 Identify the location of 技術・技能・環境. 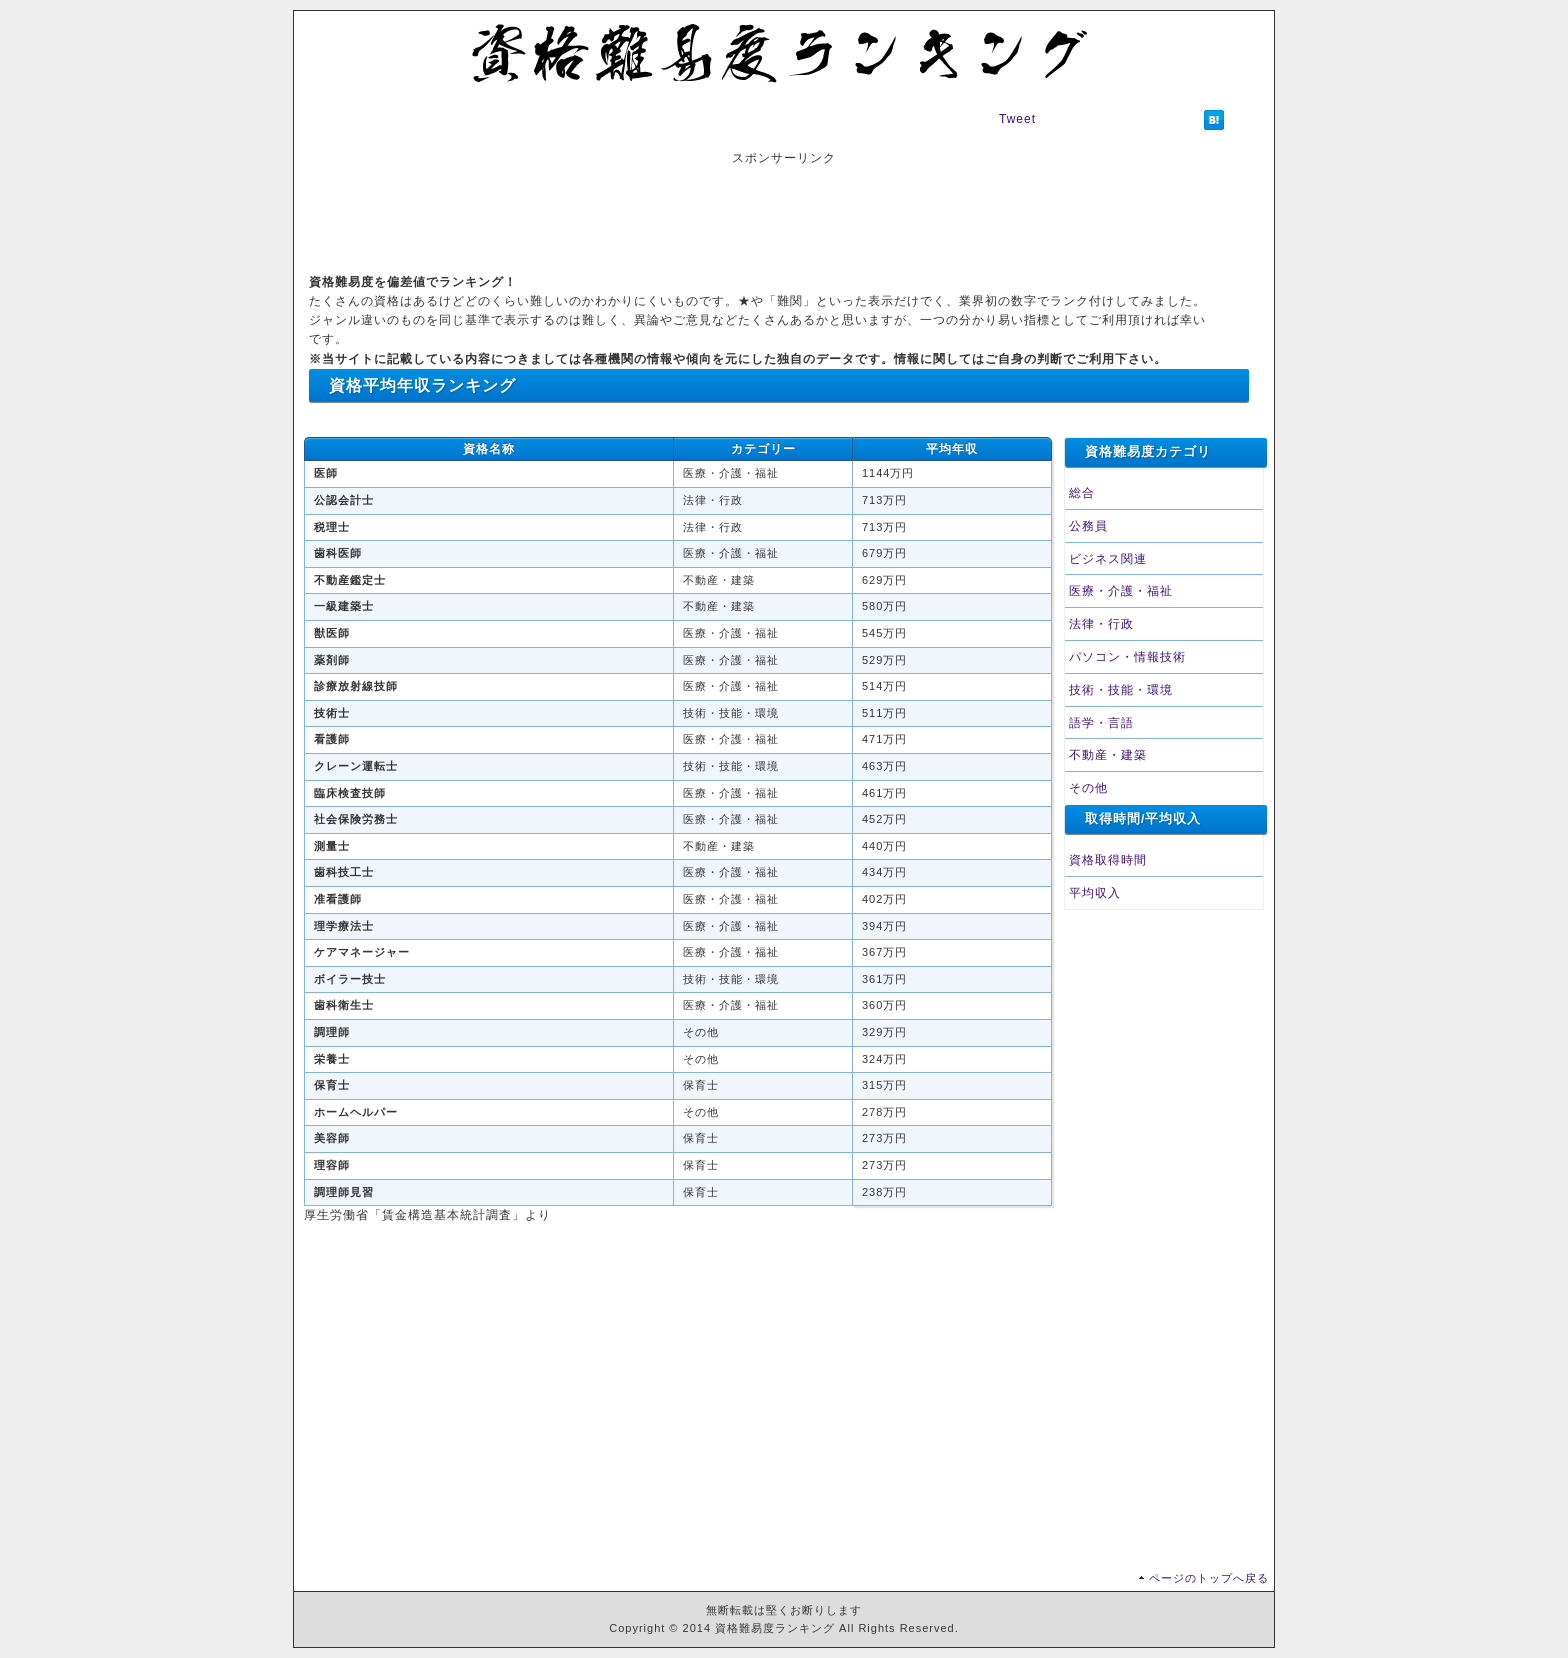
(1121, 690).